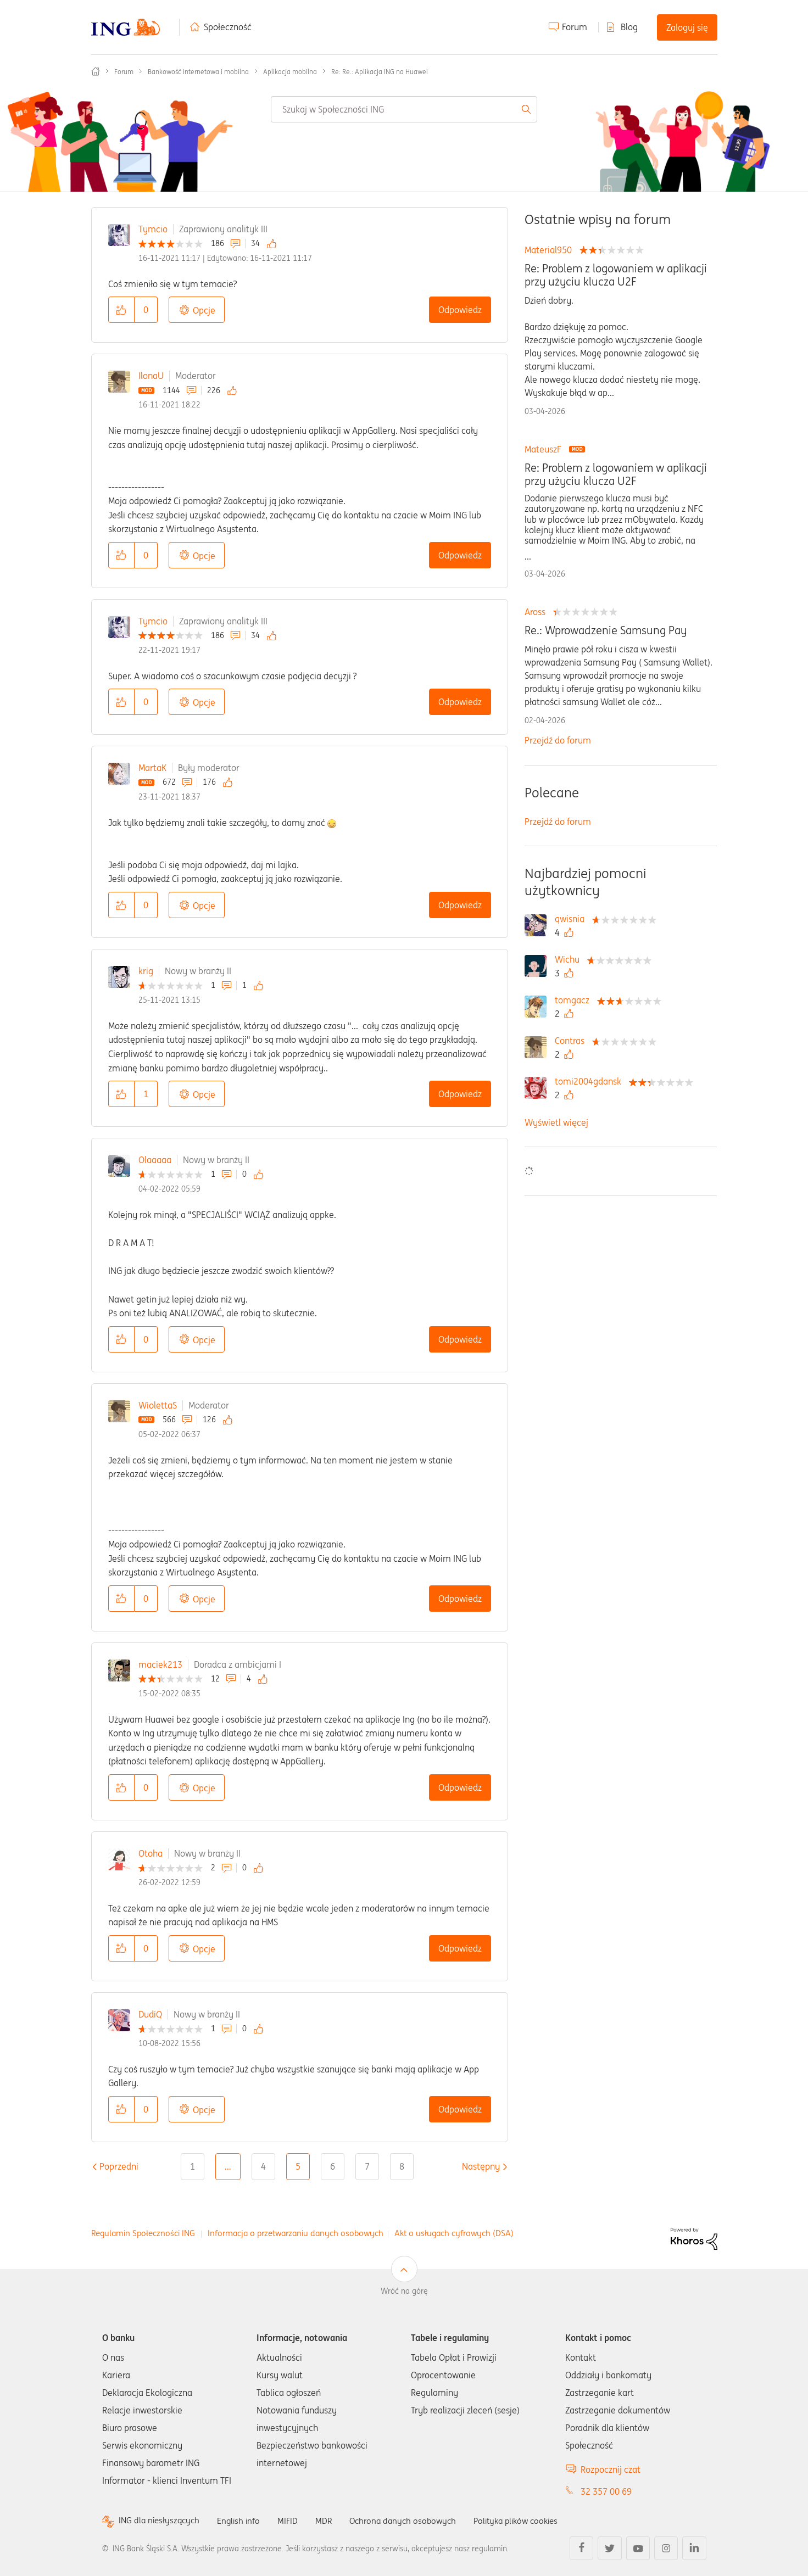 This screenshot has width=808, height=2576. I want to click on 6 [Strona 6], so click(332, 2166).